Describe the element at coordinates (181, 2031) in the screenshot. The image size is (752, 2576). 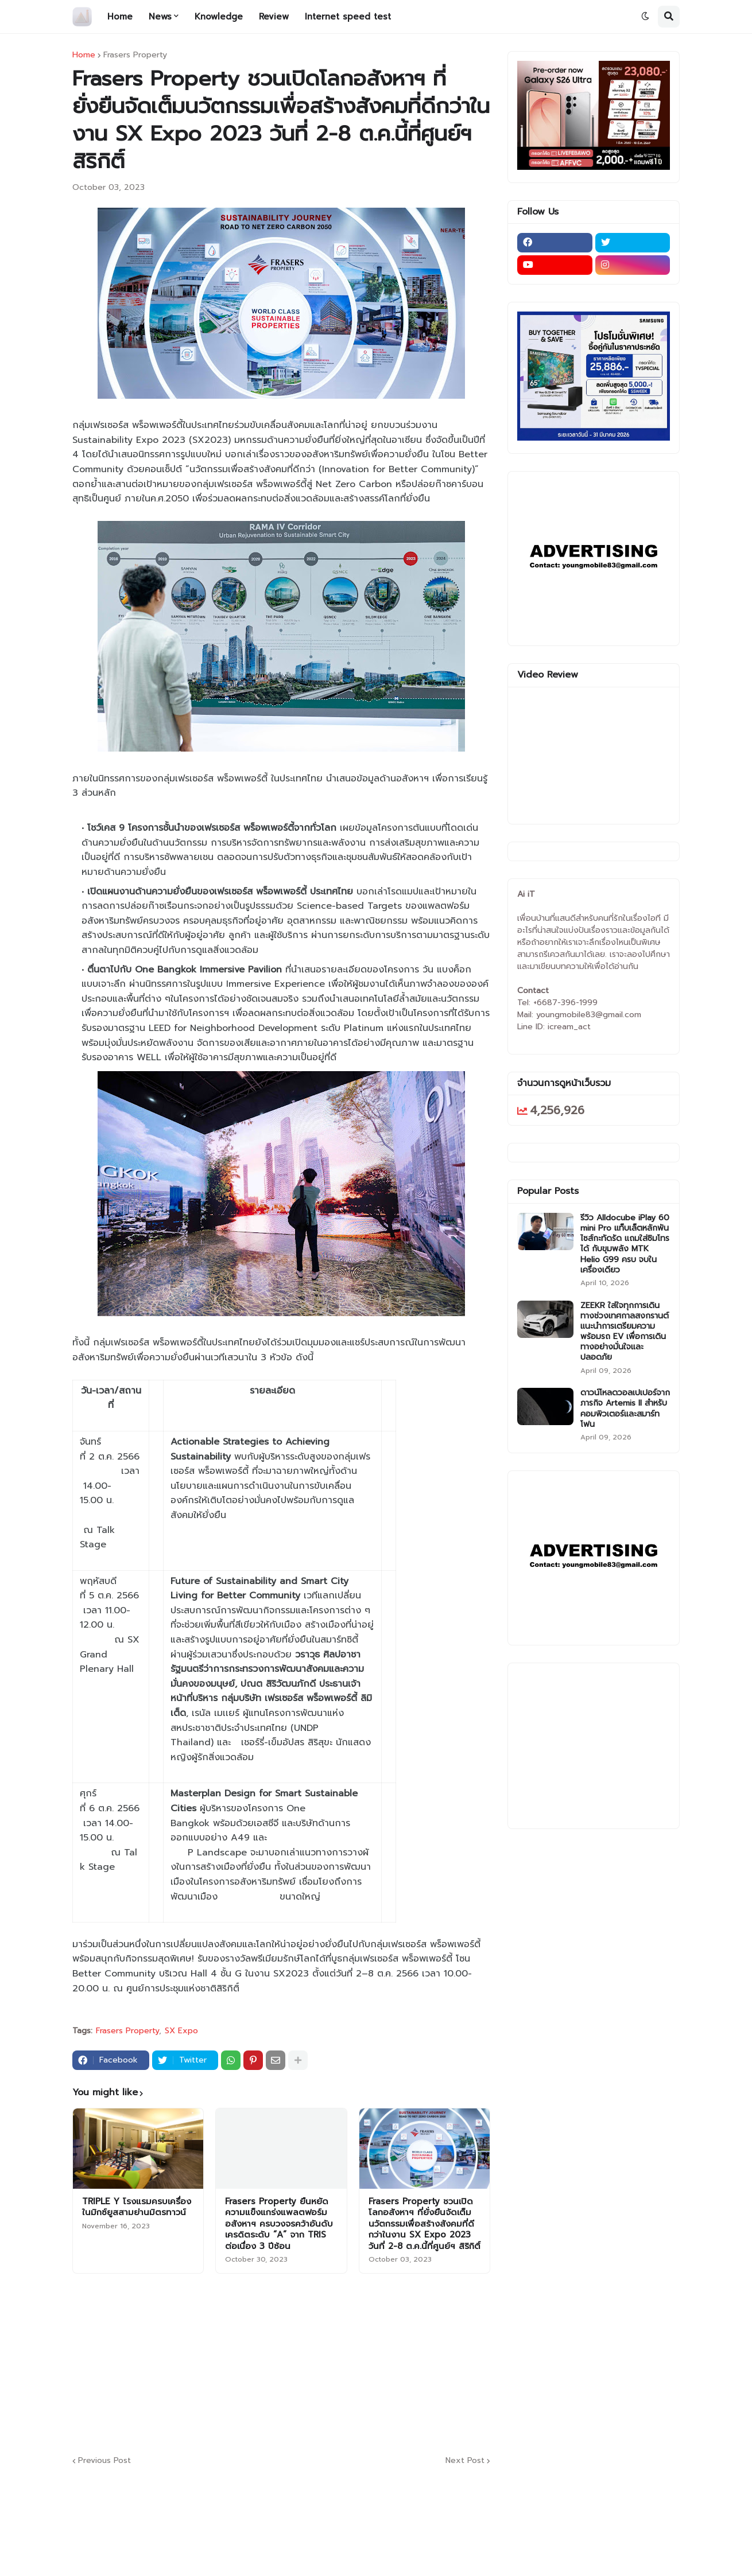
I see `SX Expo` at that location.